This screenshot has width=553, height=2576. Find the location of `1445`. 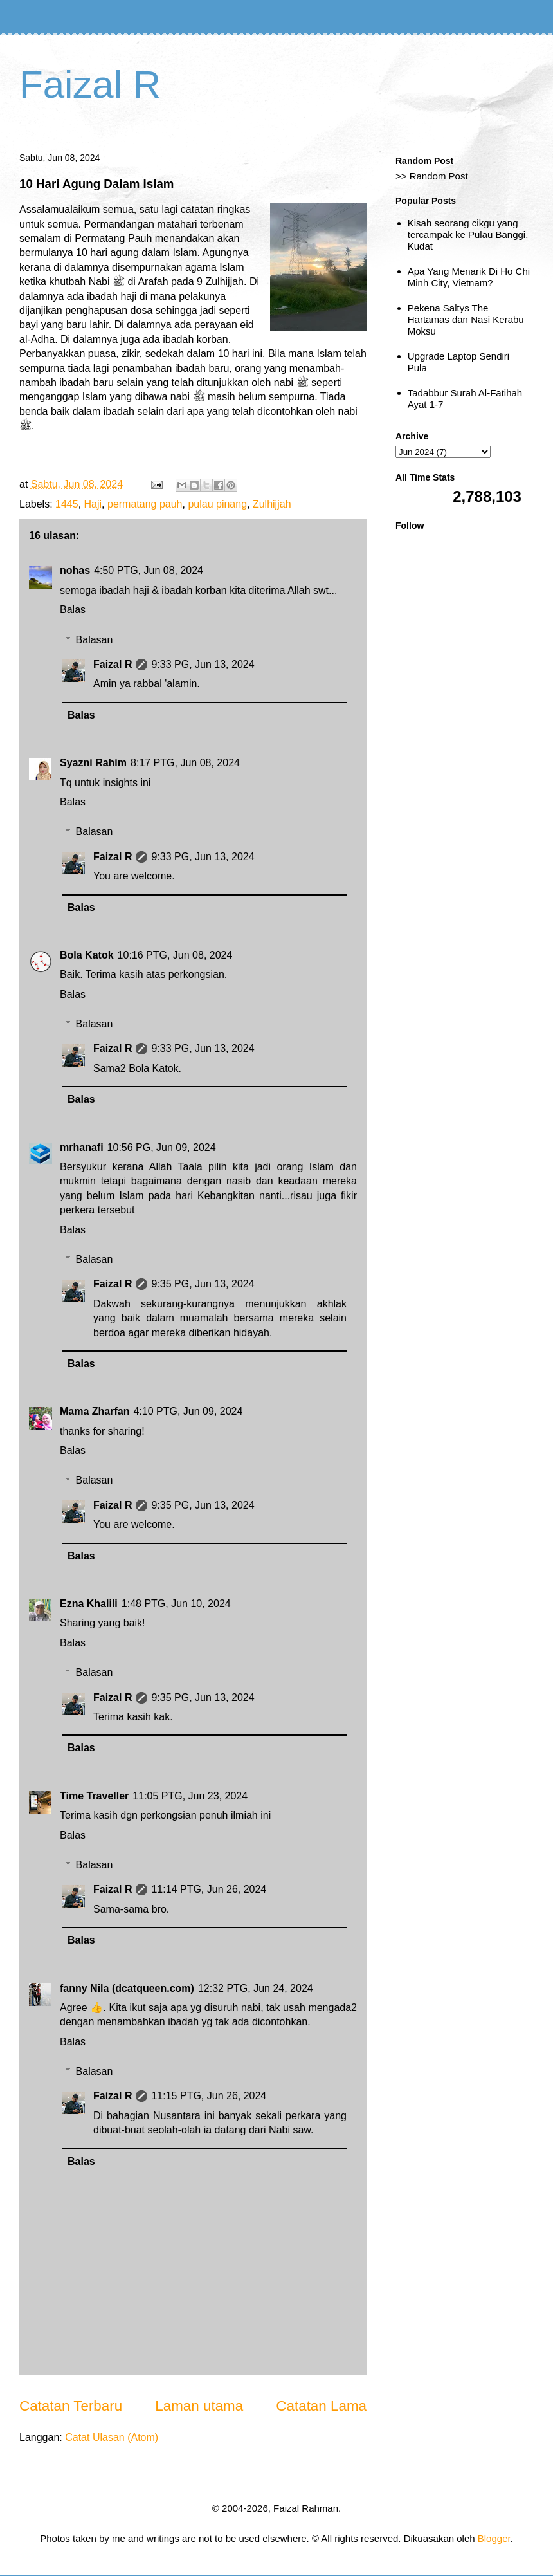

1445 is located at coordinates (66, 504).